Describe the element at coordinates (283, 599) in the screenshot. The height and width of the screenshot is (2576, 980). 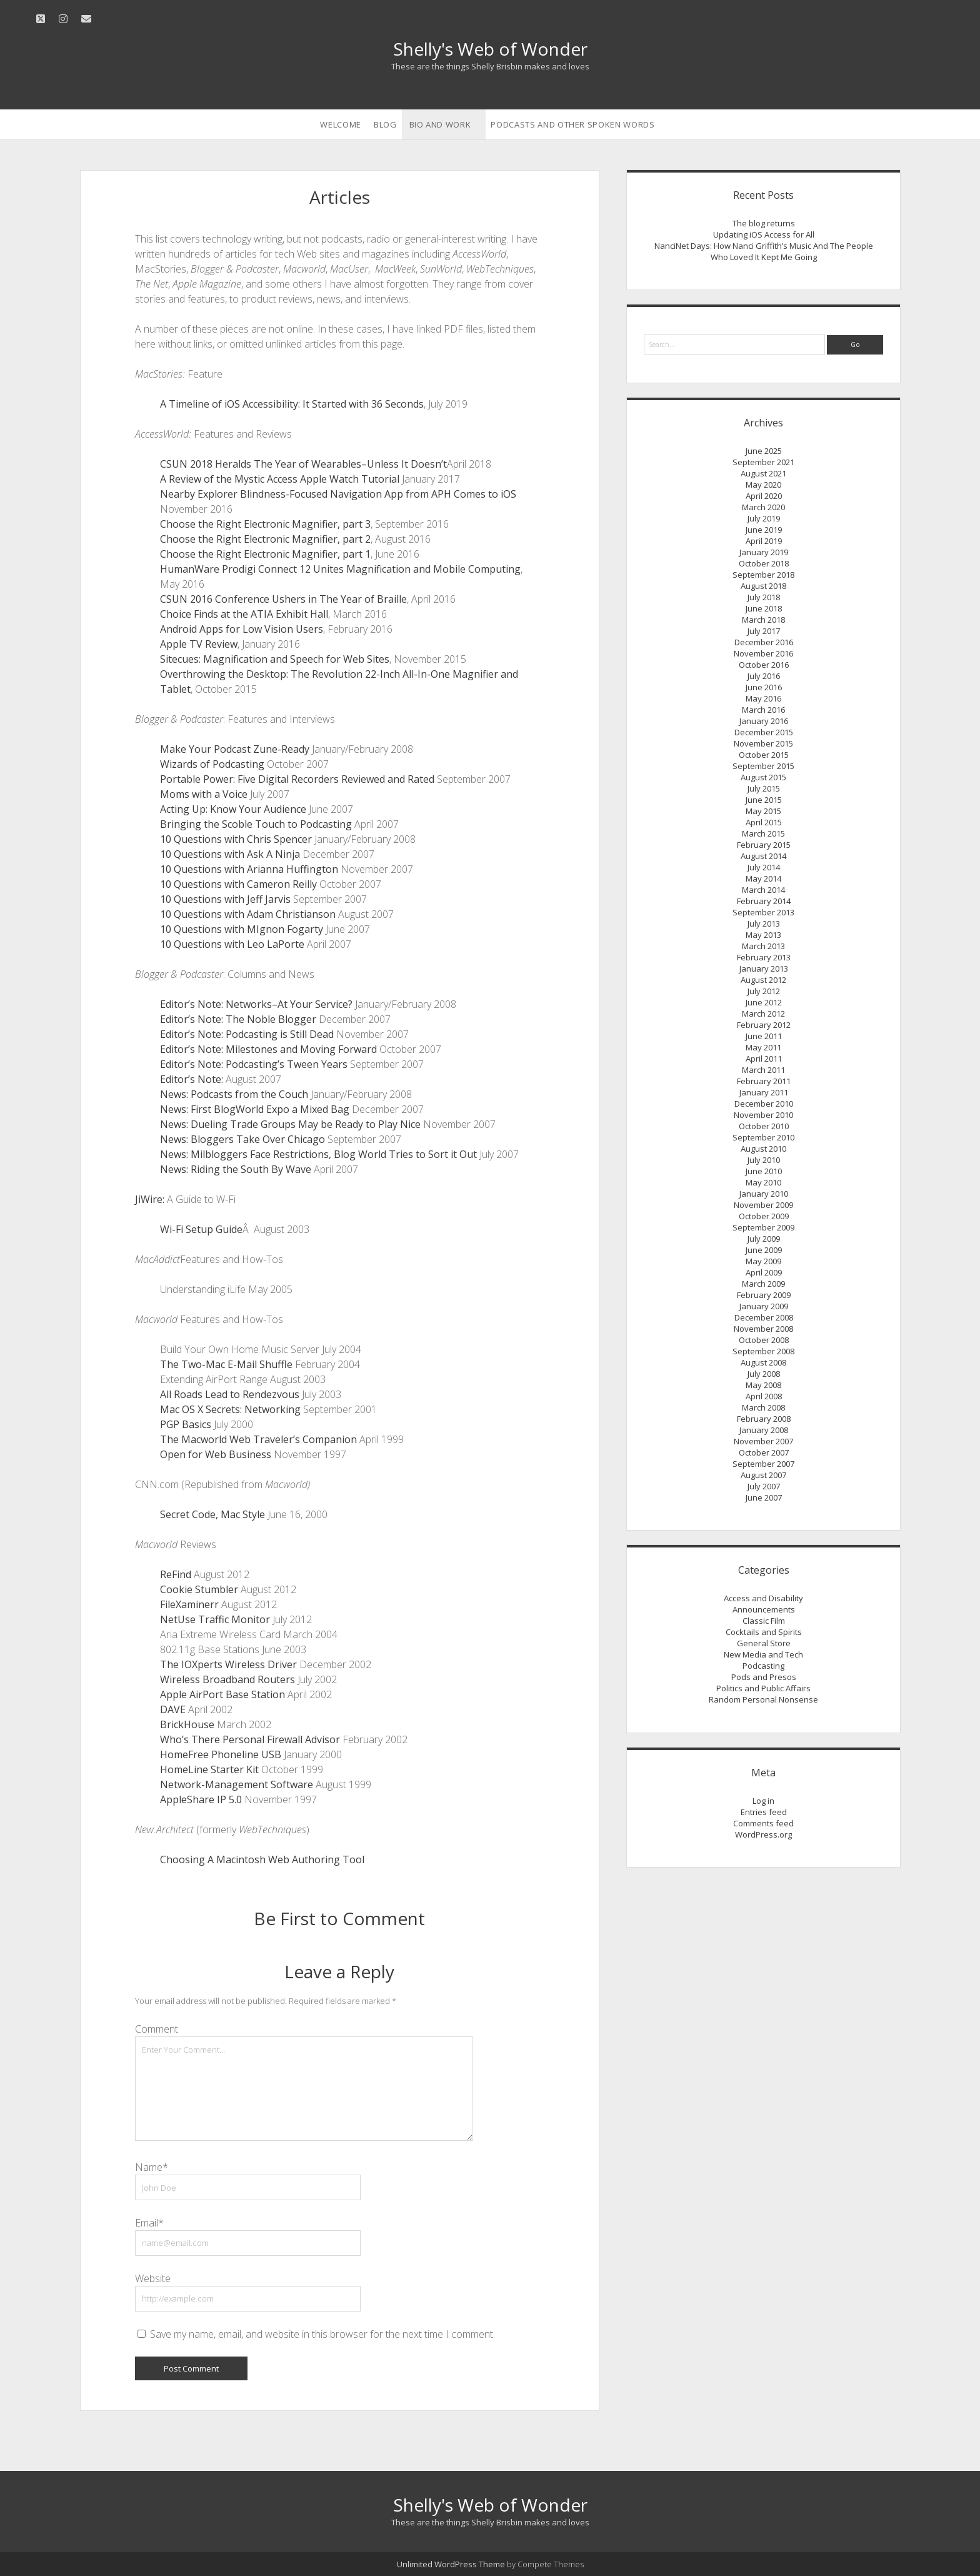
I see `CSUN 2016 Conference Ushers in The Year of Braille` at that location.